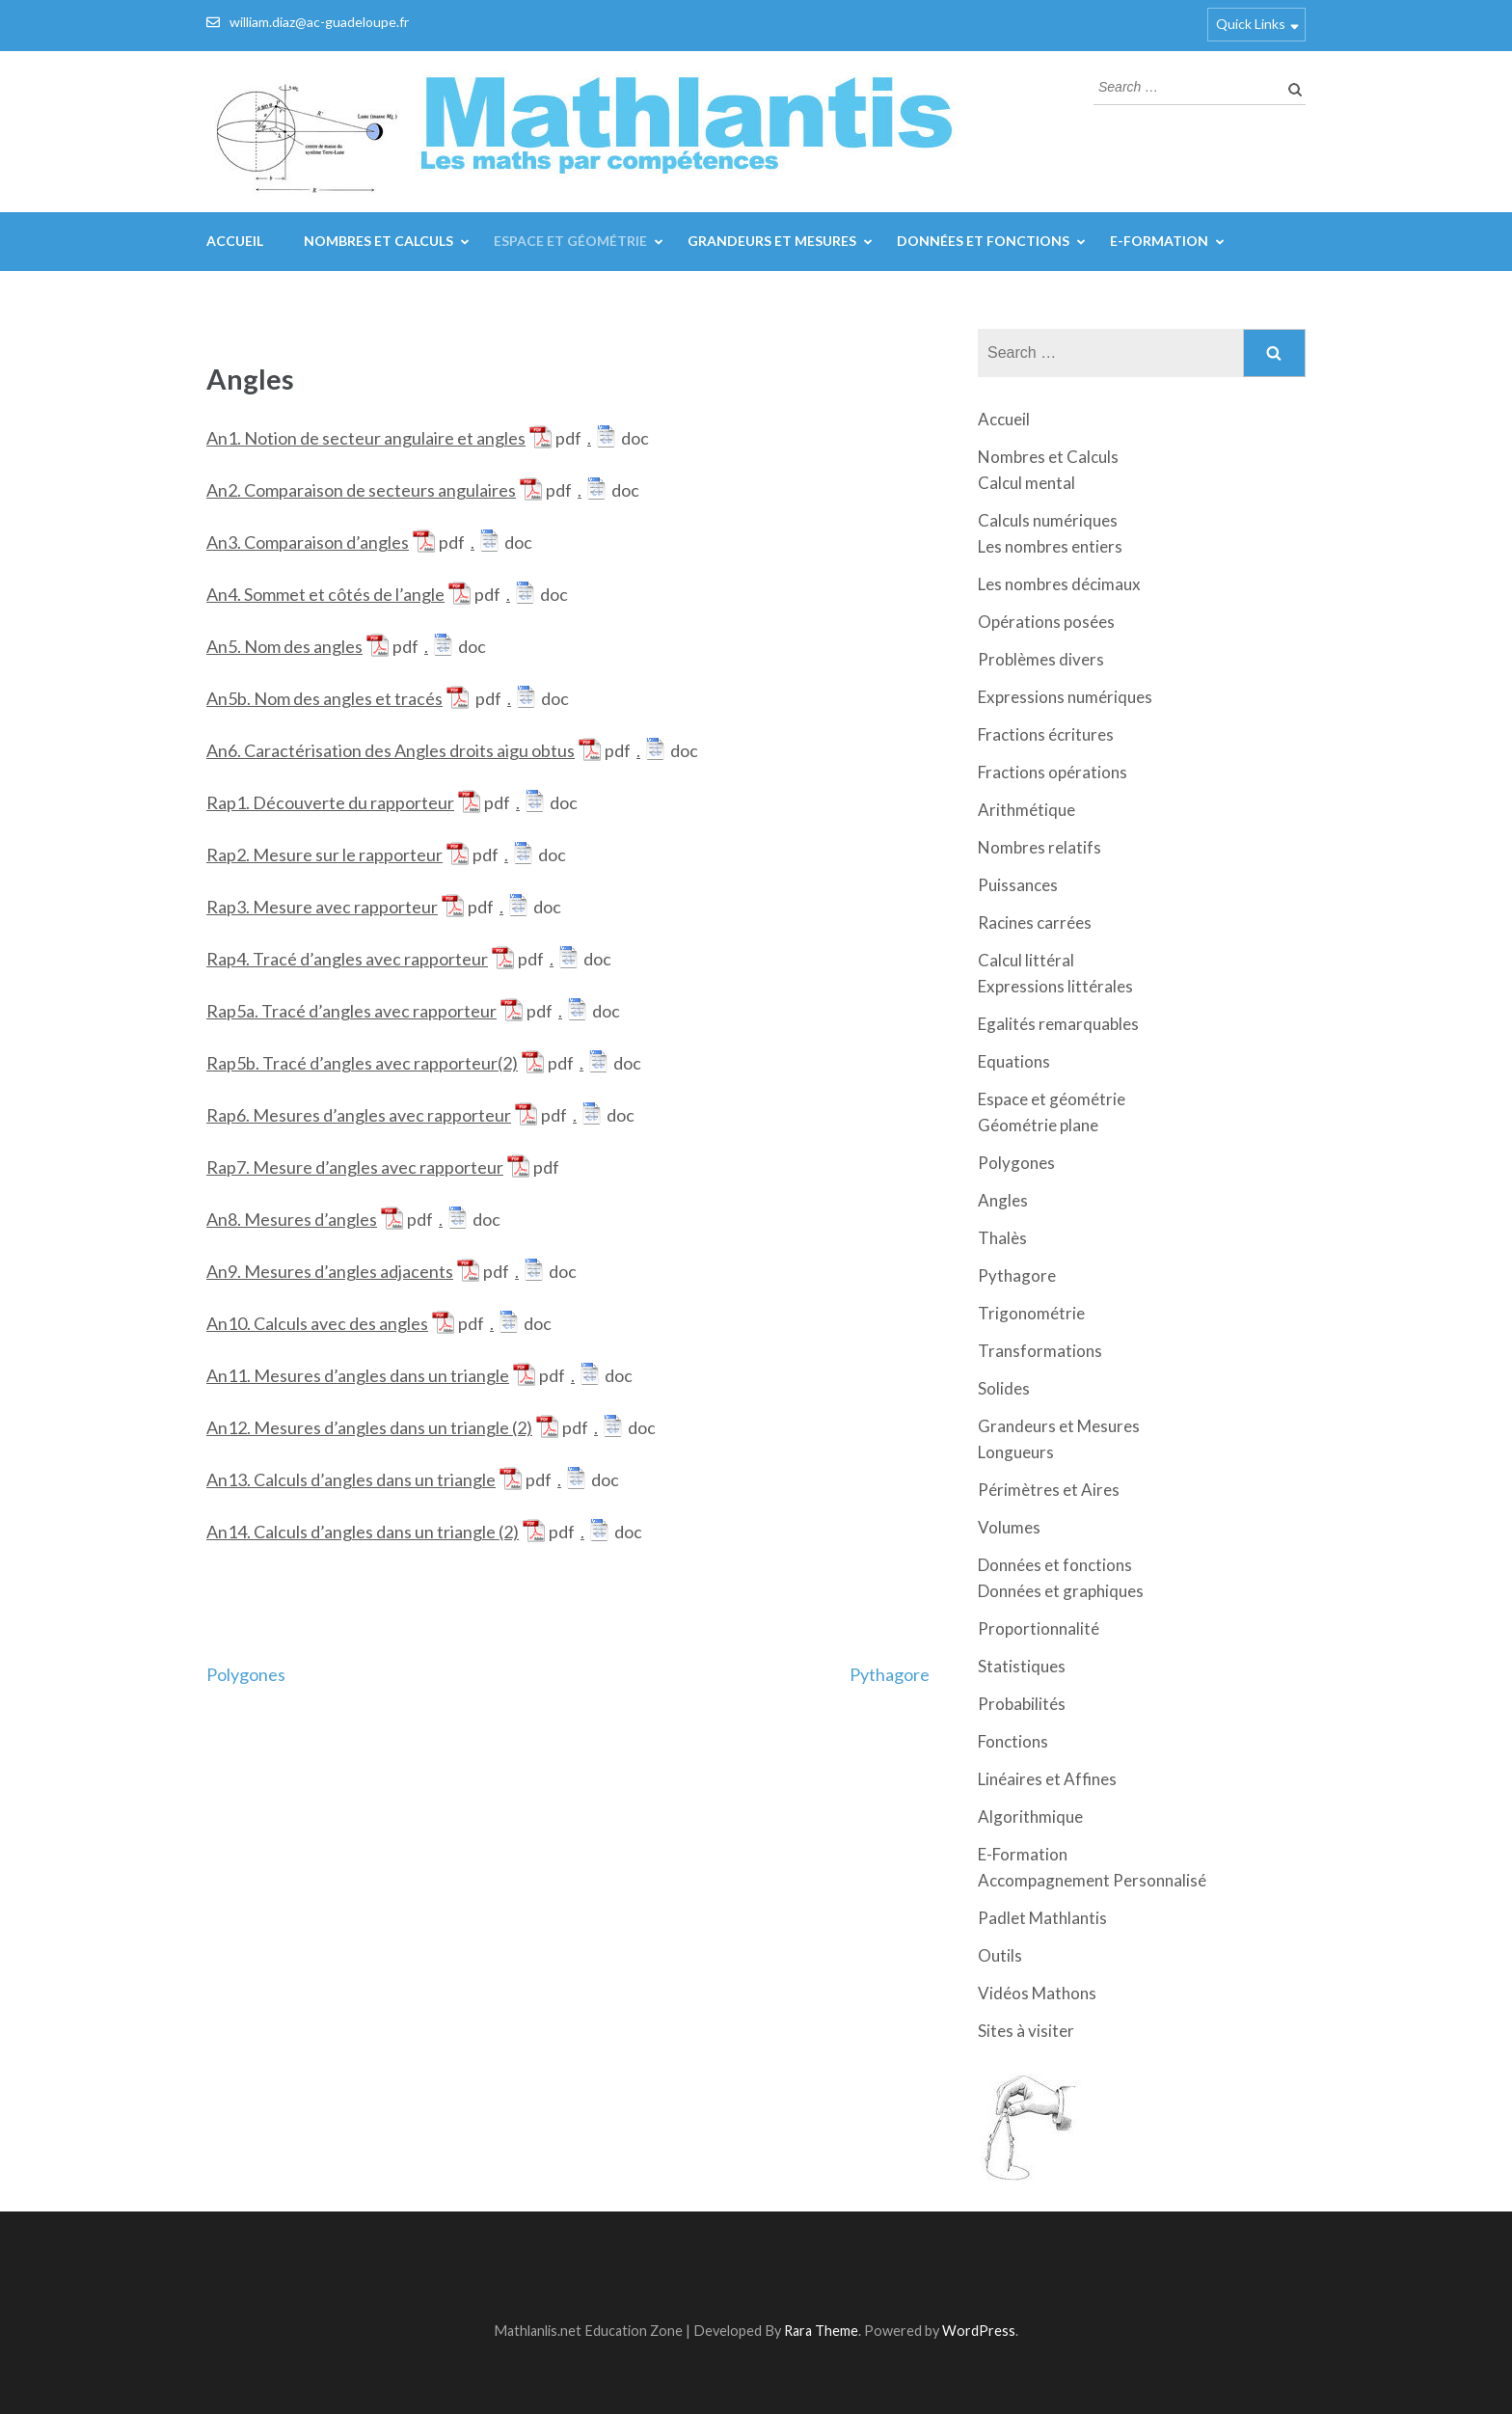  I want to click on Accueil, so click(234, 240).